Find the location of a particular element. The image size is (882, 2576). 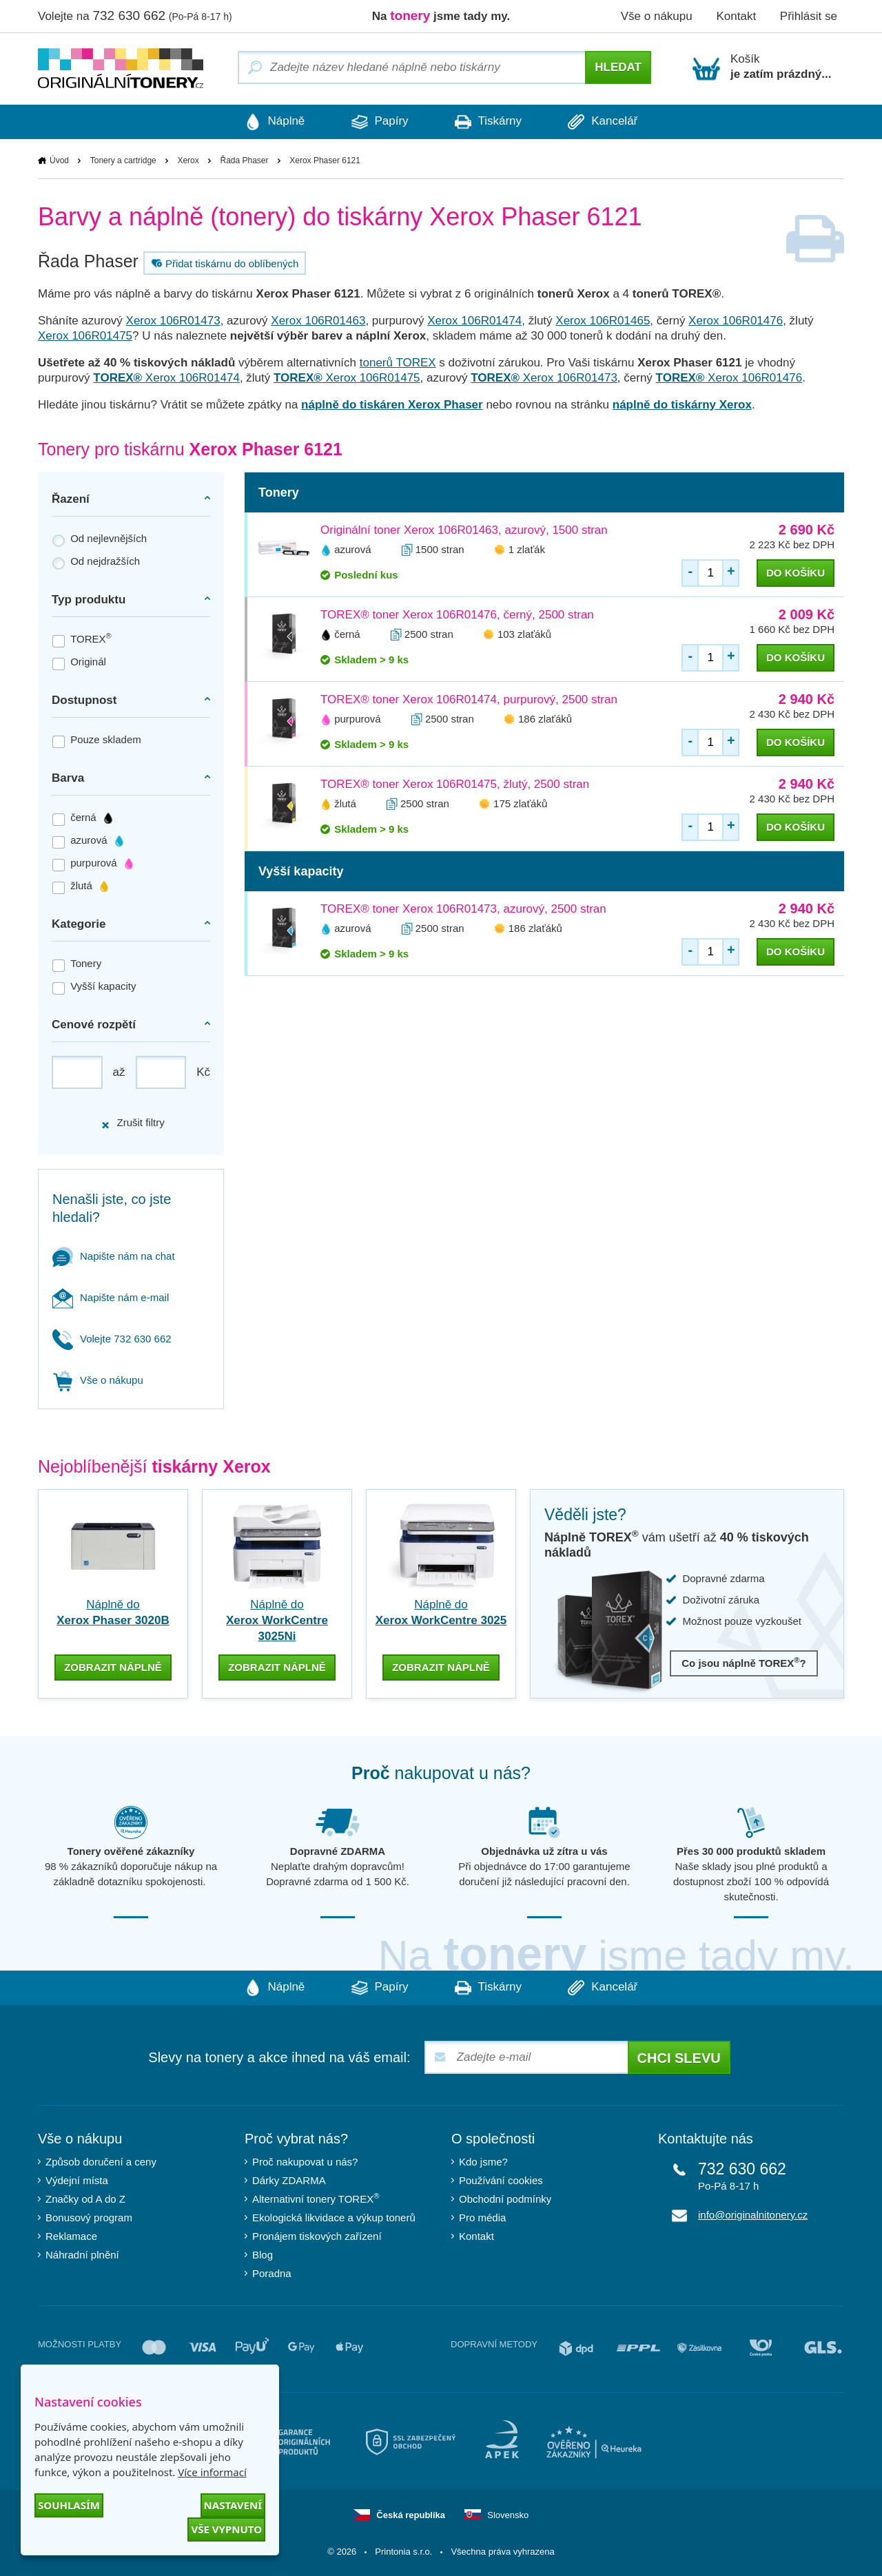

Výdejní místa is located at coordinates (76, 2180).